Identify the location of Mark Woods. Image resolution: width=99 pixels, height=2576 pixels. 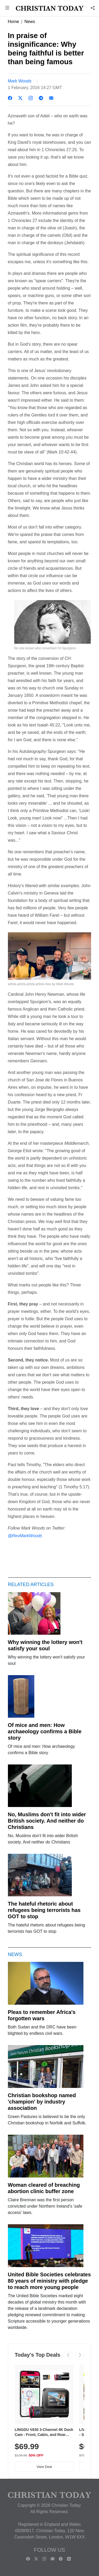
(20, 81).